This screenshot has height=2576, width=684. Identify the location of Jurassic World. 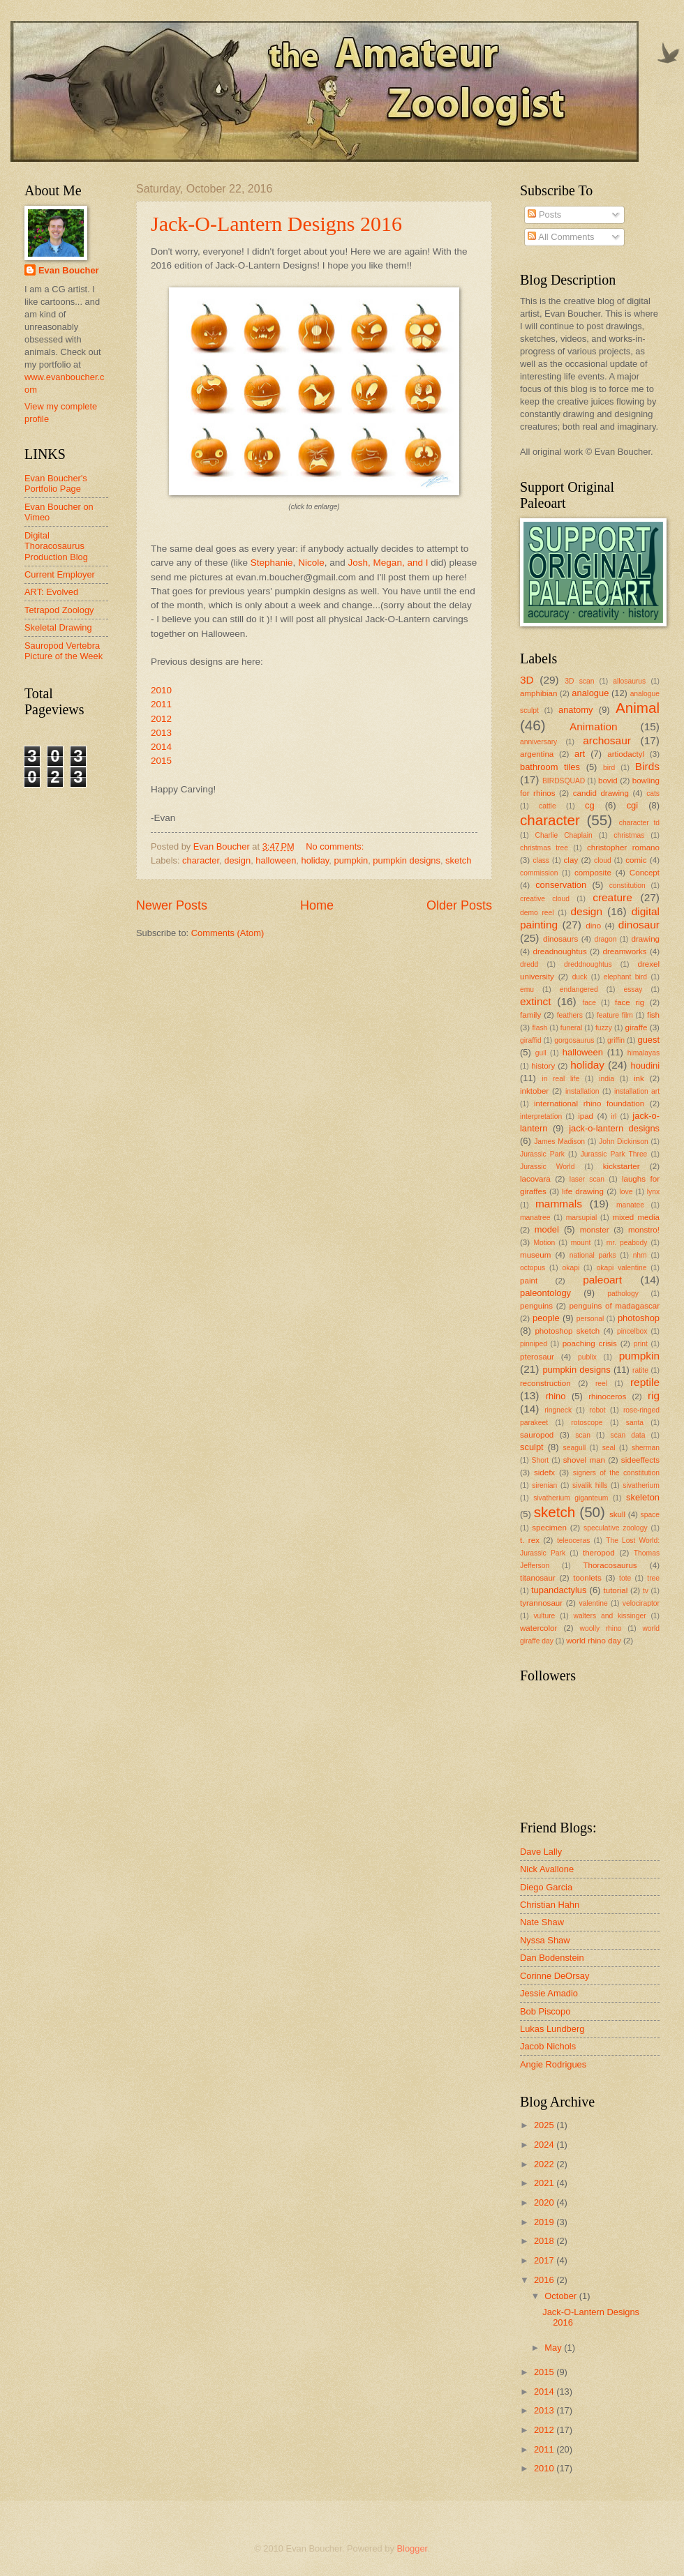
(547, 1166).